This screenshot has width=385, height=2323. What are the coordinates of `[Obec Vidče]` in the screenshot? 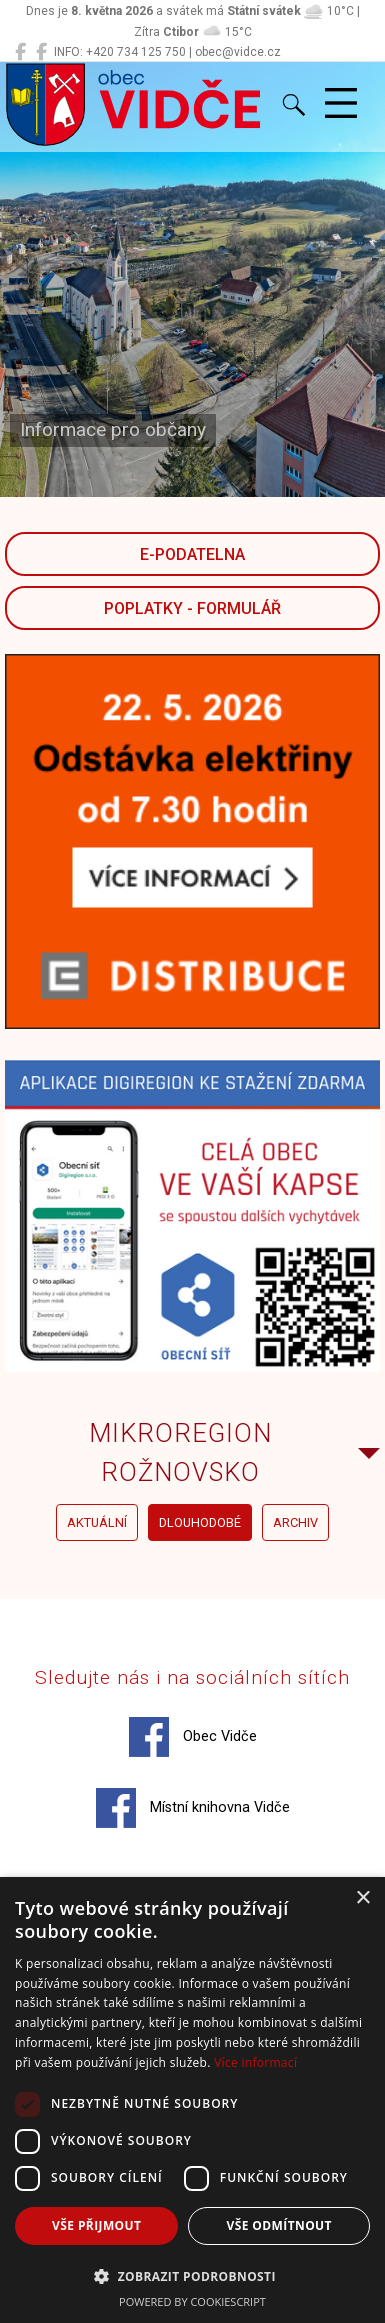 It's located at (20, 52).